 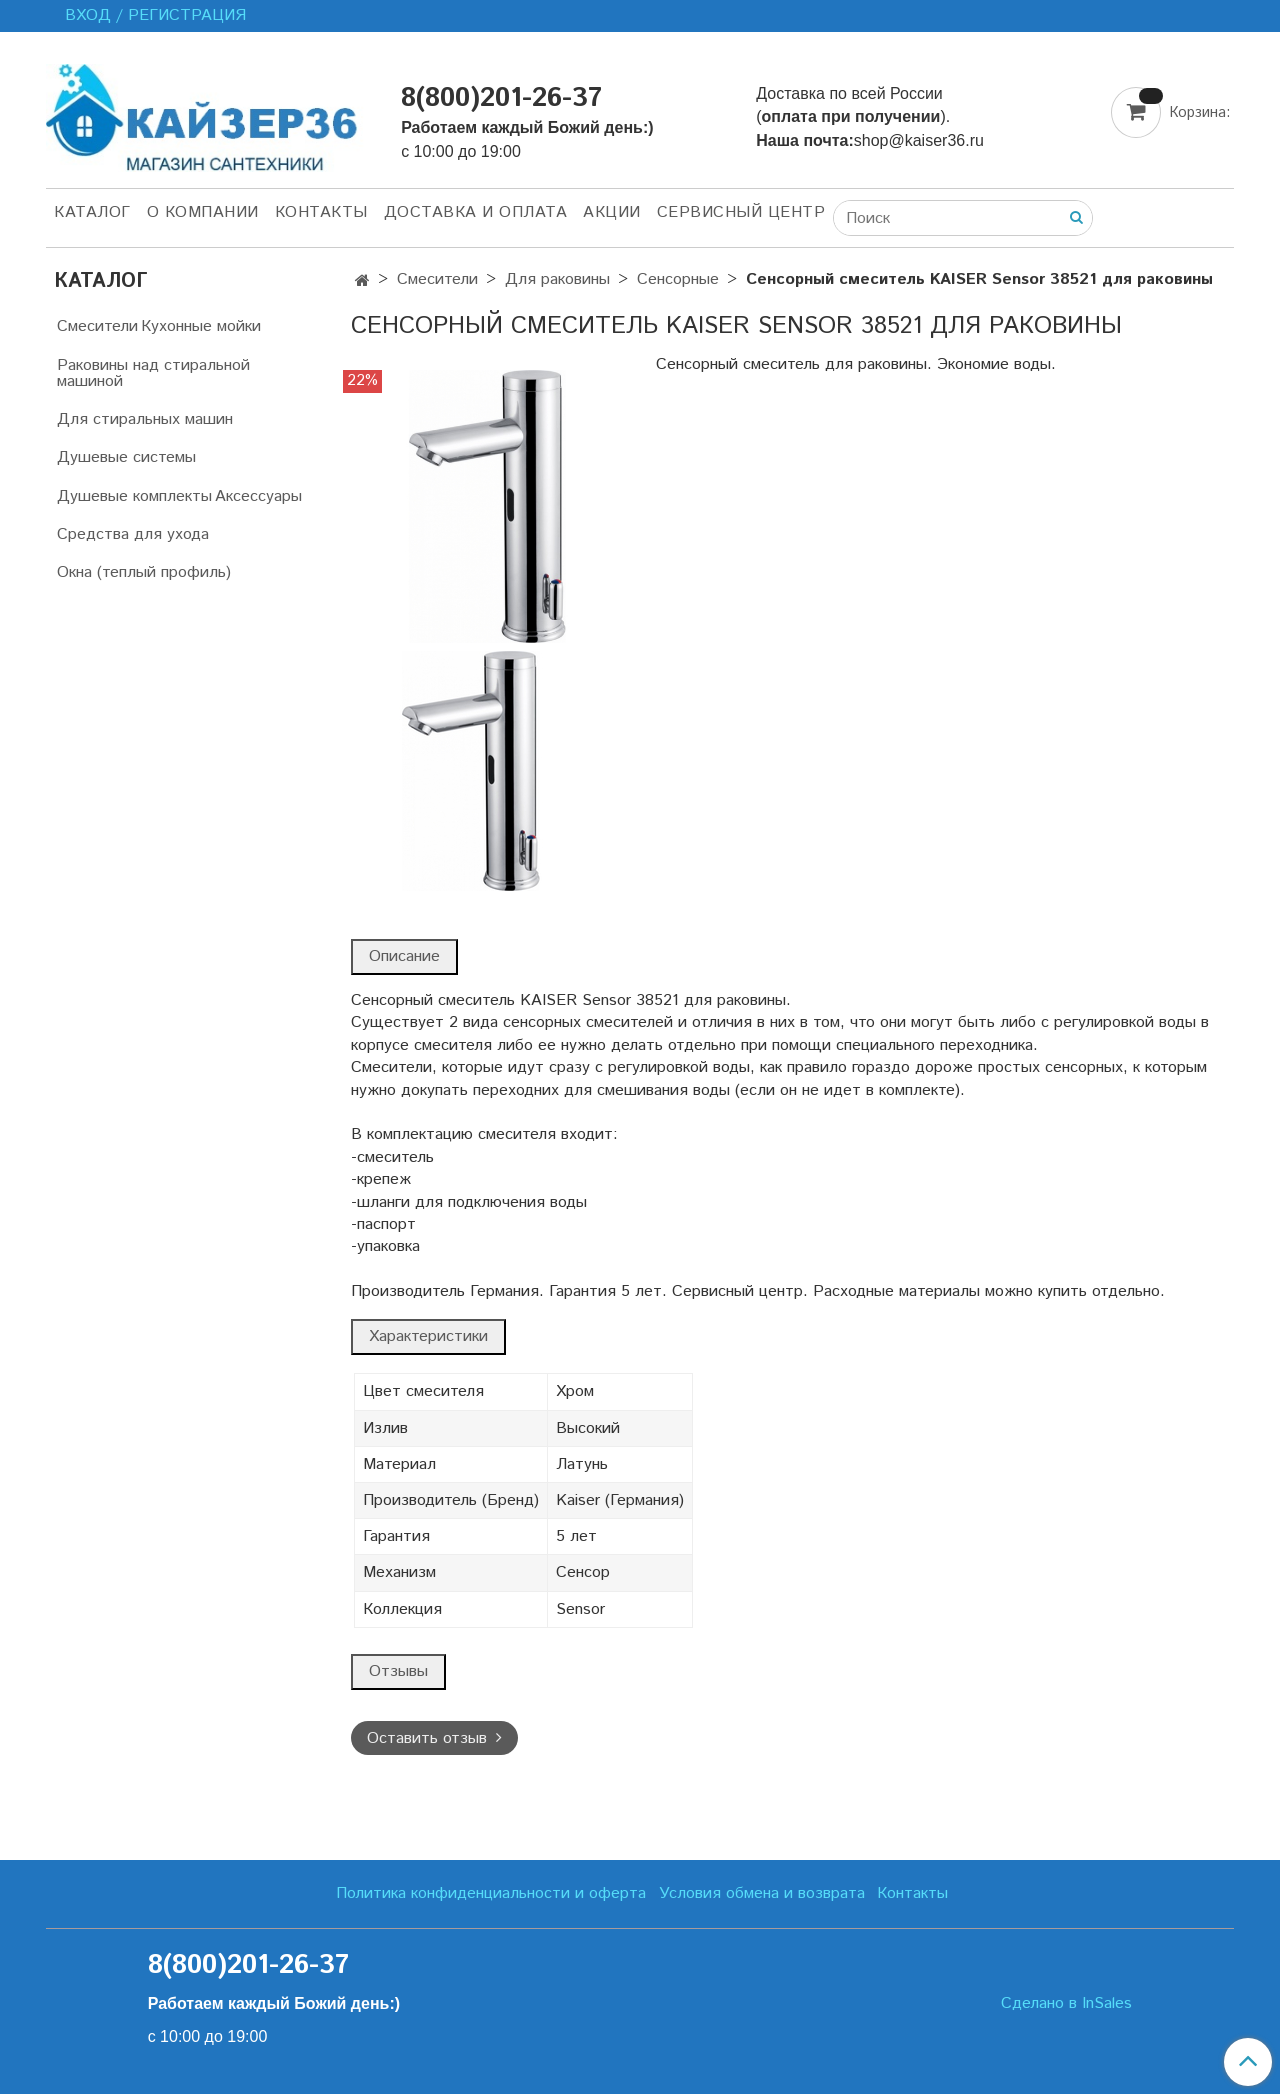 I want to click on Условия обмена и возврата, so click(x=762, y=1893).